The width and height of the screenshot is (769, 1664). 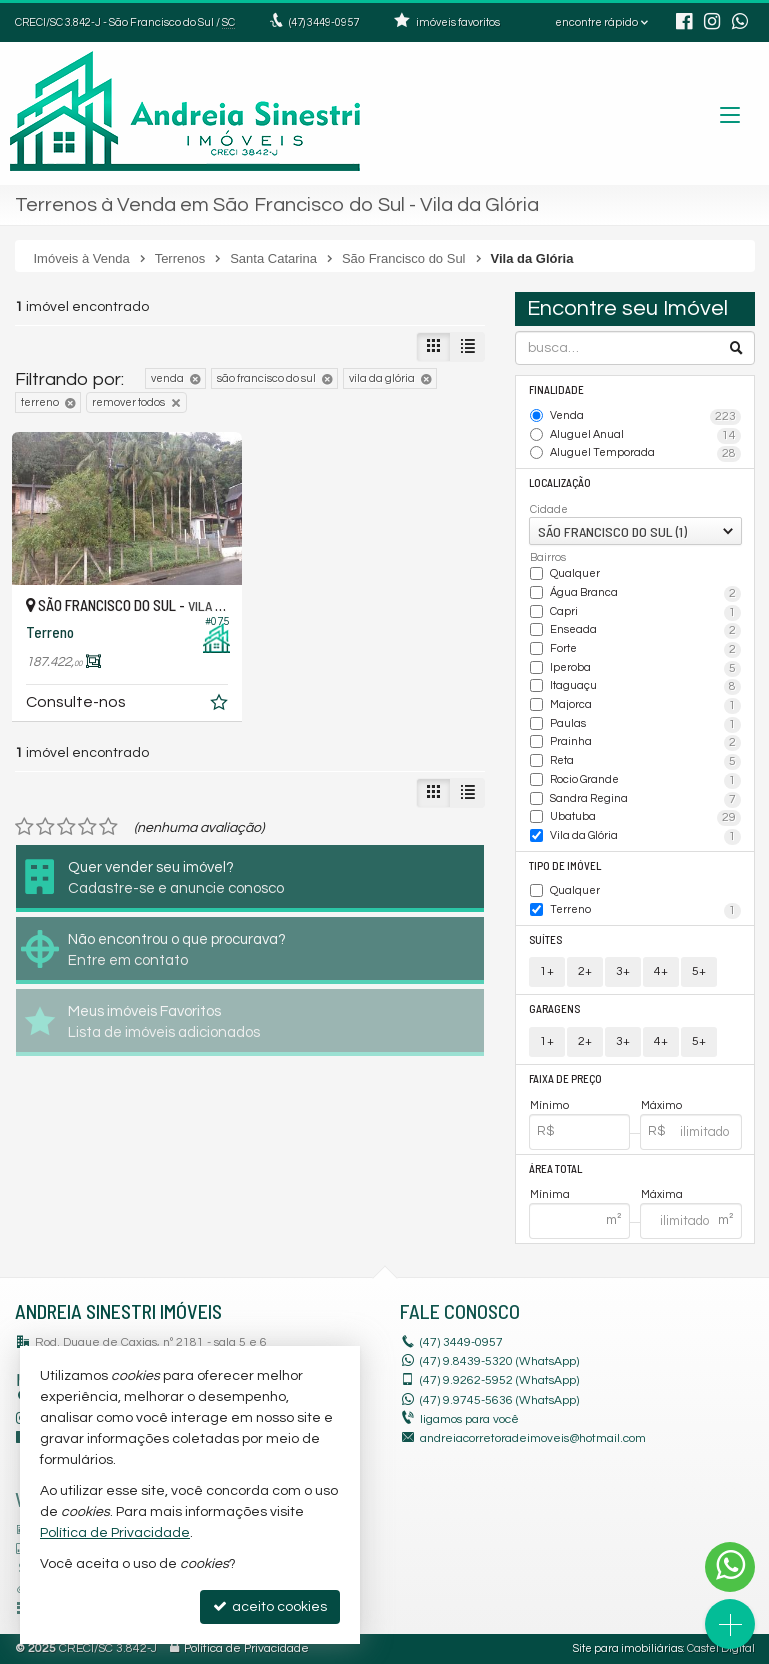 I want to click on 3449-0957, so click(x=324, y=22).